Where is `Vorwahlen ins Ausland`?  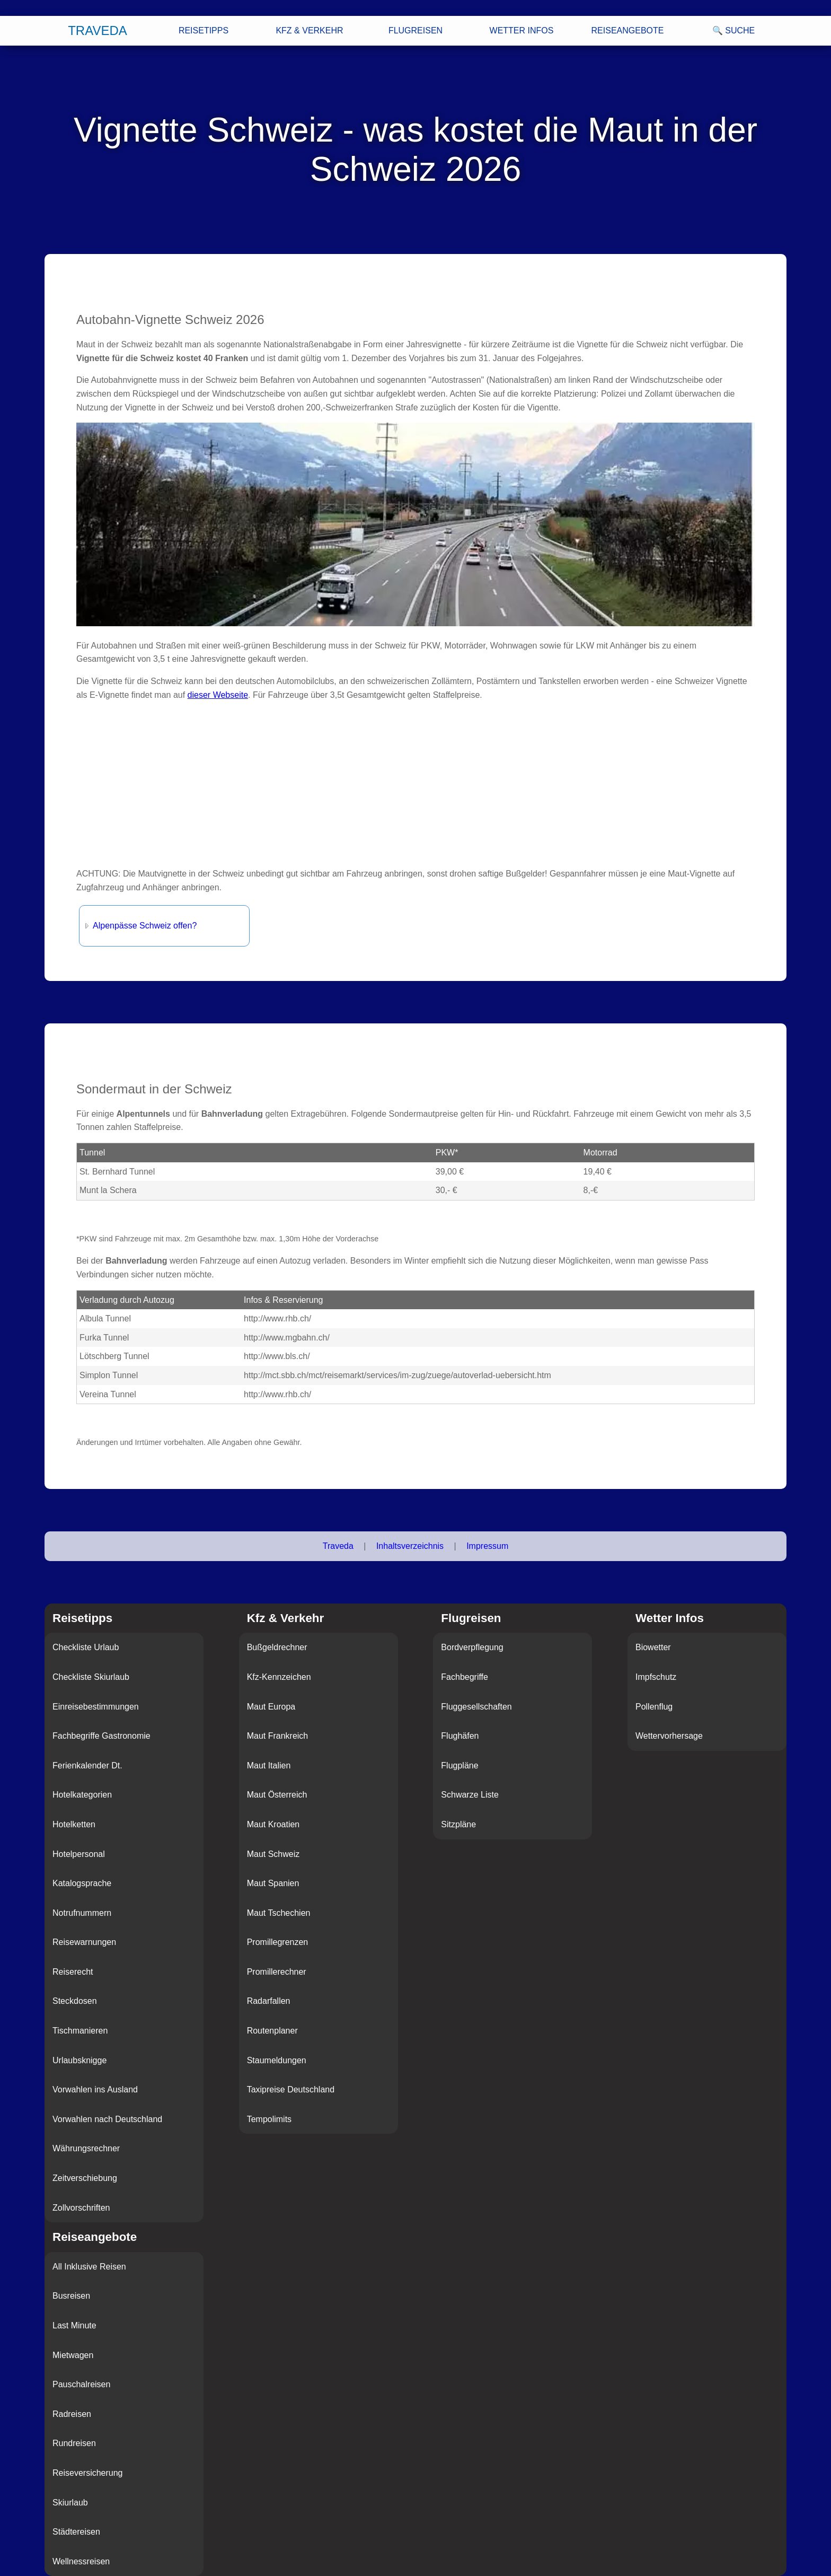
Vorwahlen ins Ausland is located at coordinates (95, 2089).